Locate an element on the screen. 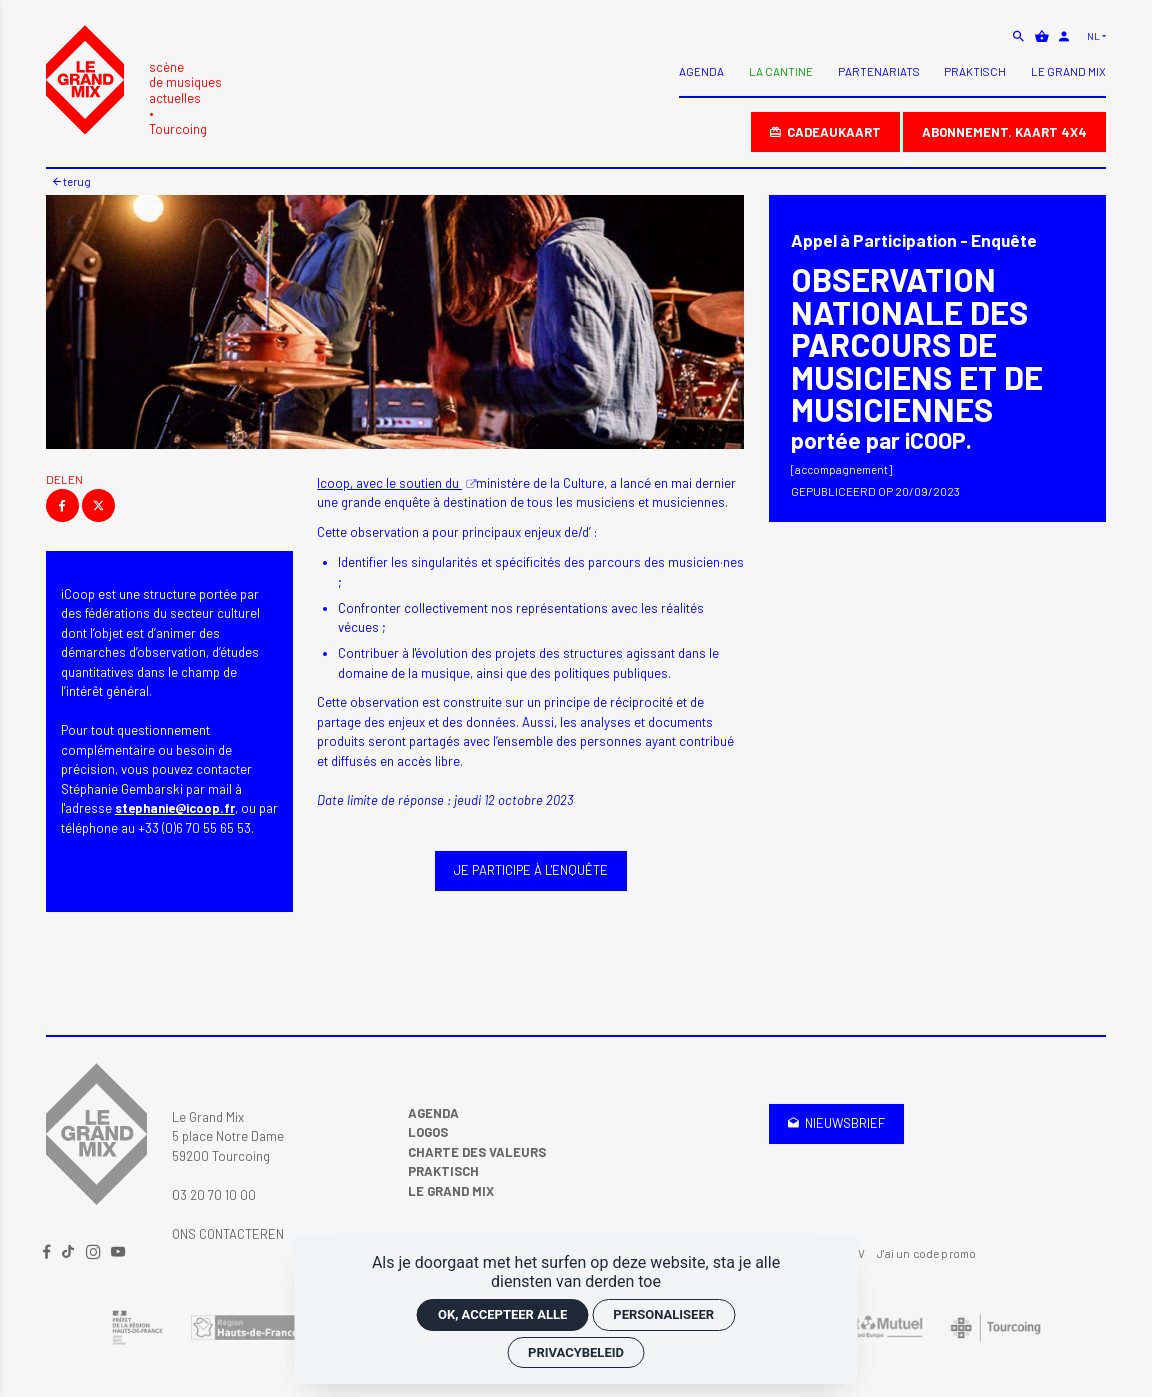 The width and height of the screenshot is (1152, 1397). Terug is located at coordinates (72, 181).